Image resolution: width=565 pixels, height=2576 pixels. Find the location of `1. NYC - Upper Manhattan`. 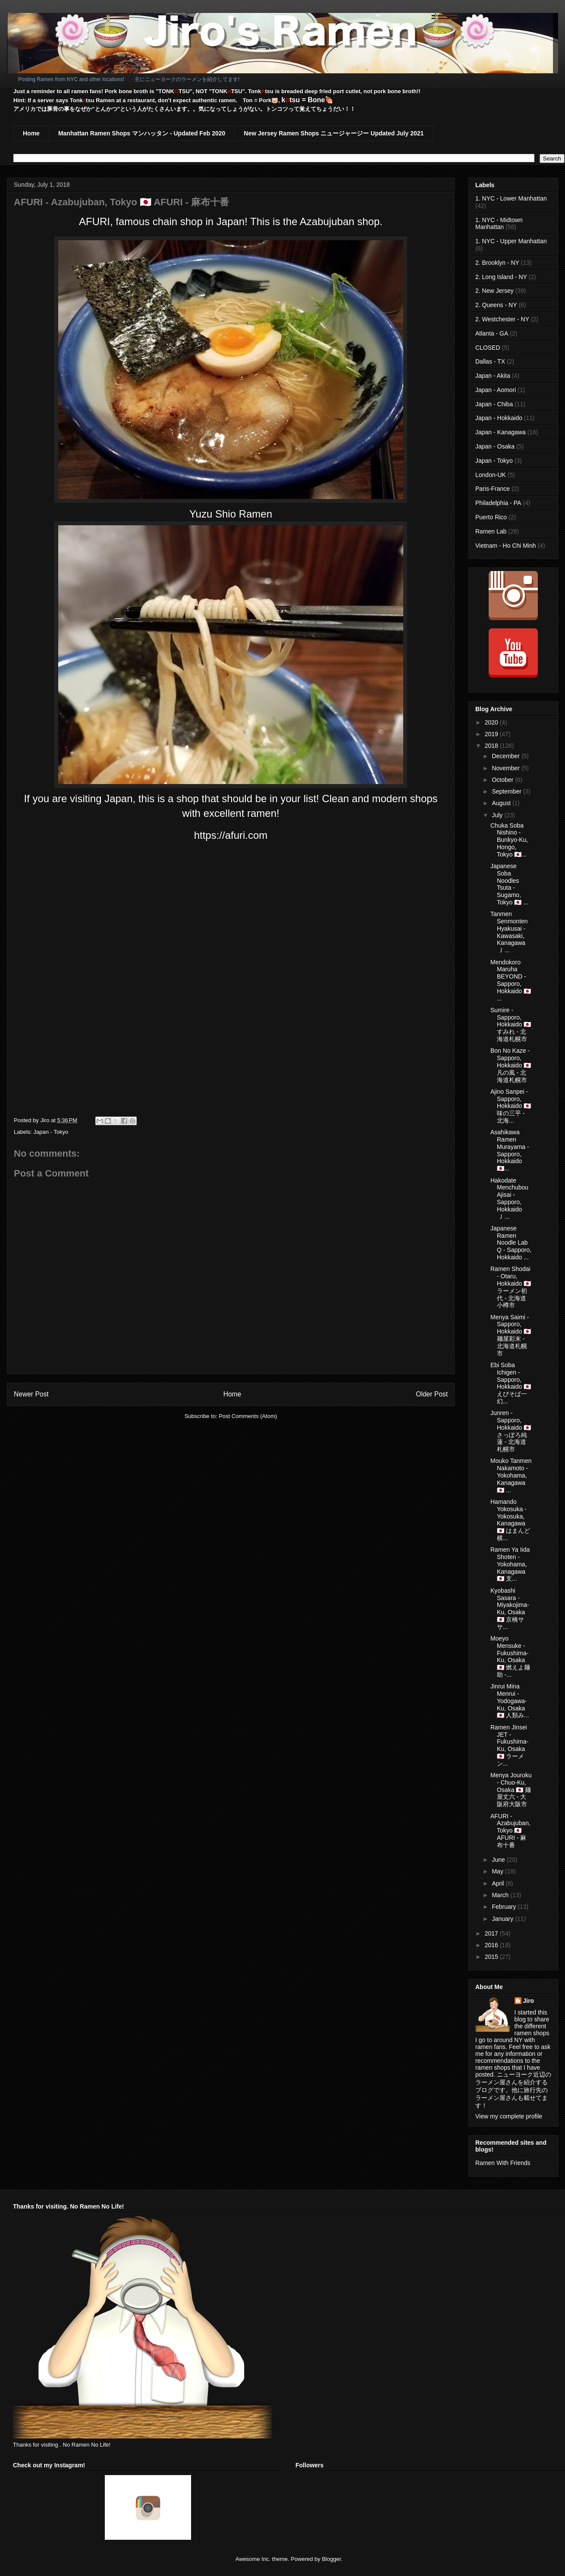

1. NYC - Upper Manhattan is located at coordinates (511, 241).